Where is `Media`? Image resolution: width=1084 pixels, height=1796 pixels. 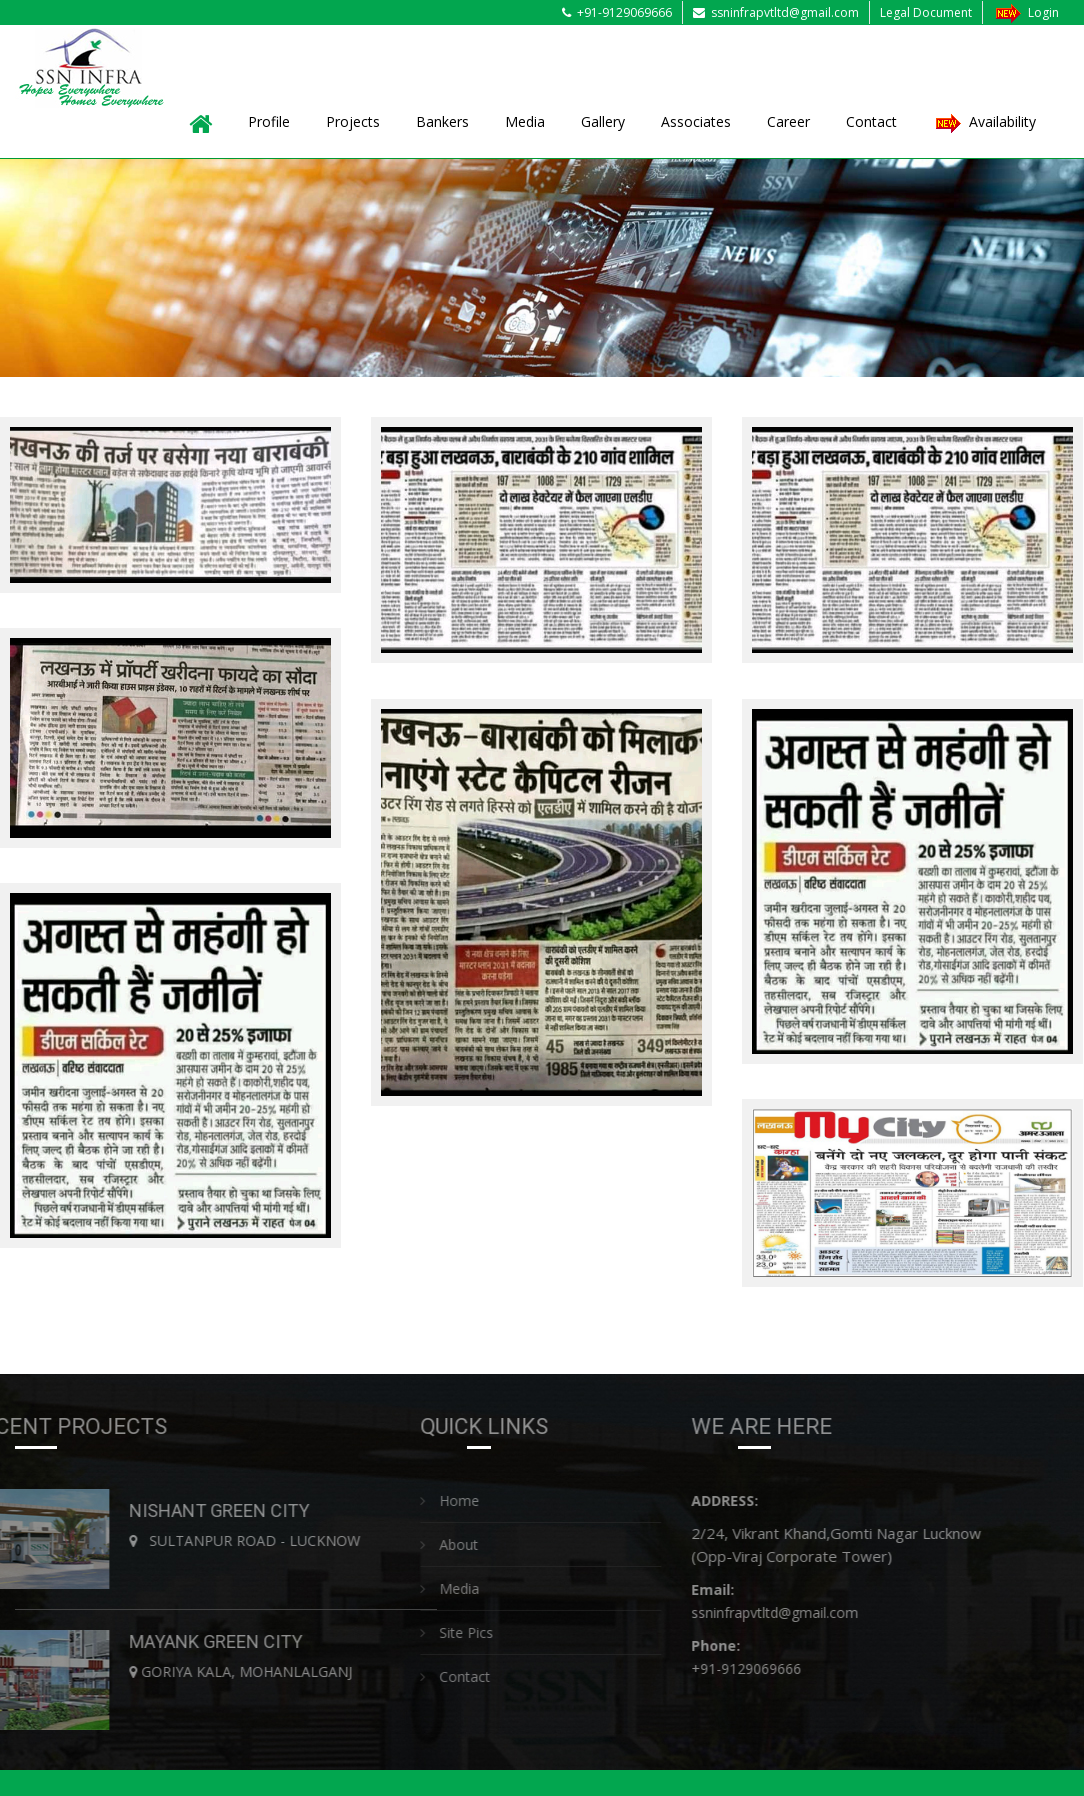 Media is located at coordinates (525, 121).